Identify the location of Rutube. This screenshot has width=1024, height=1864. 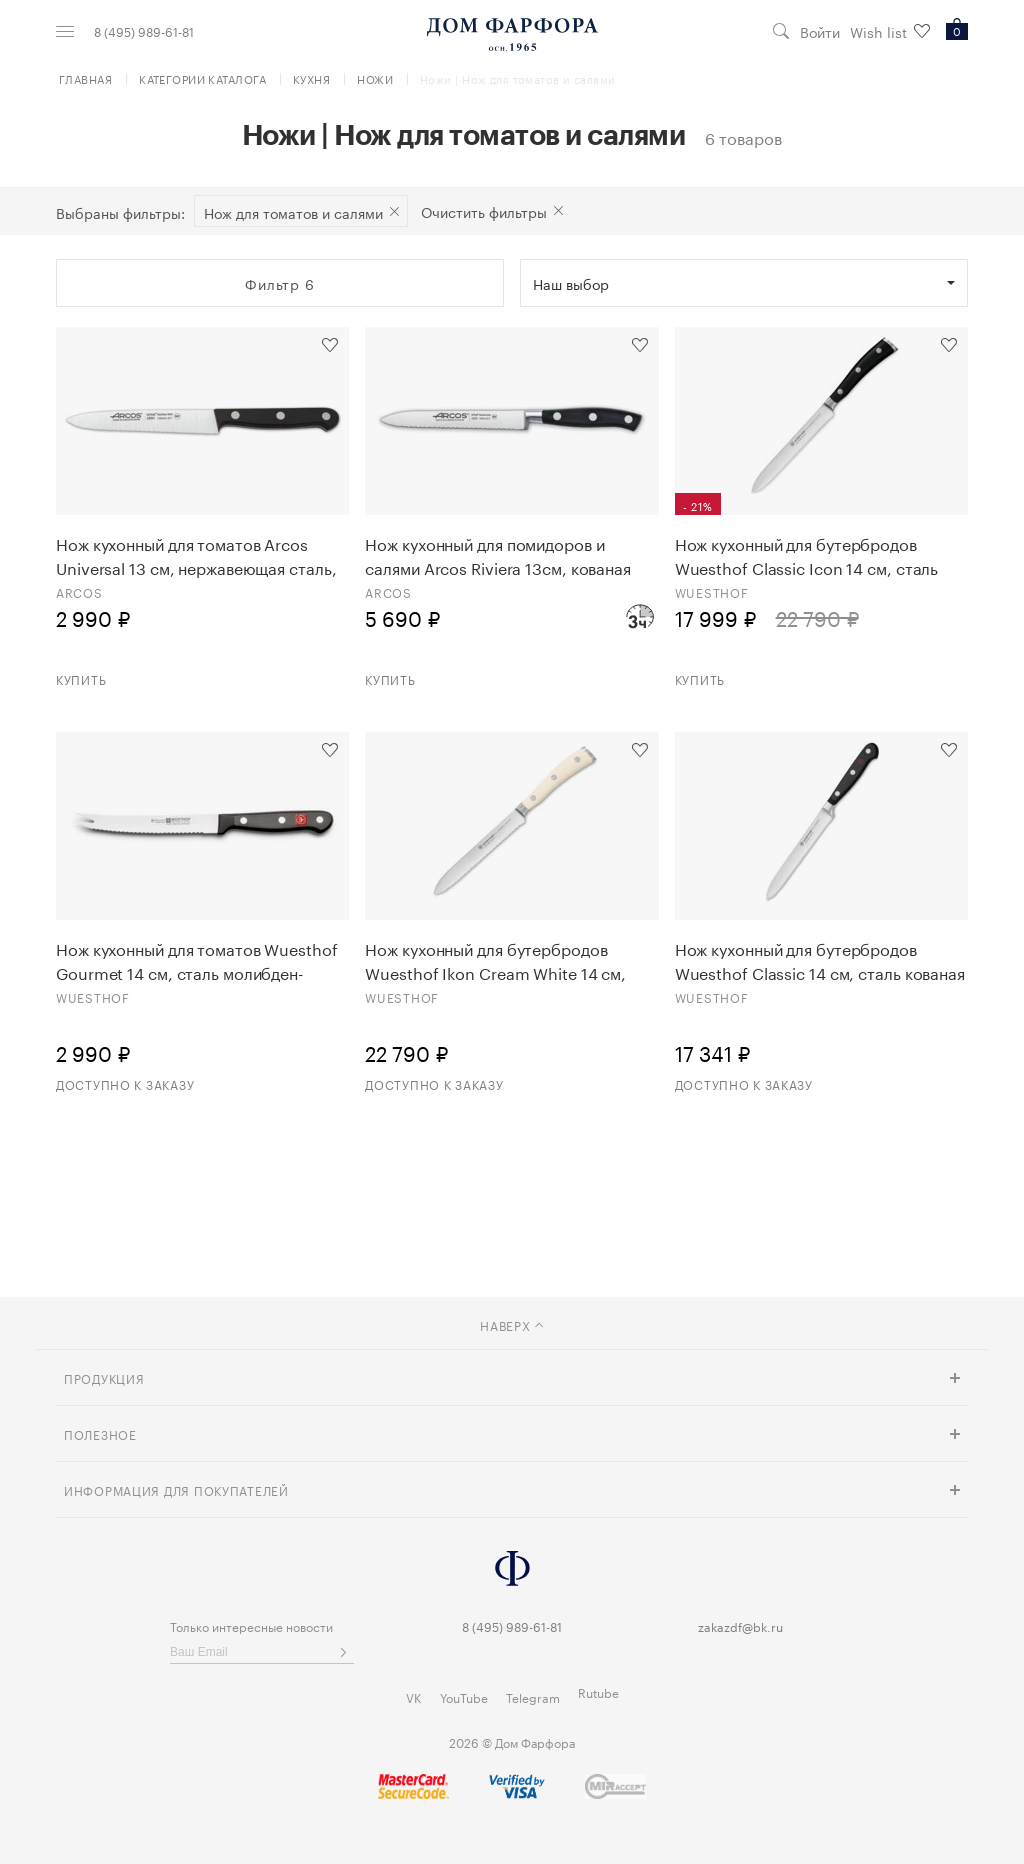
(598, 1691).